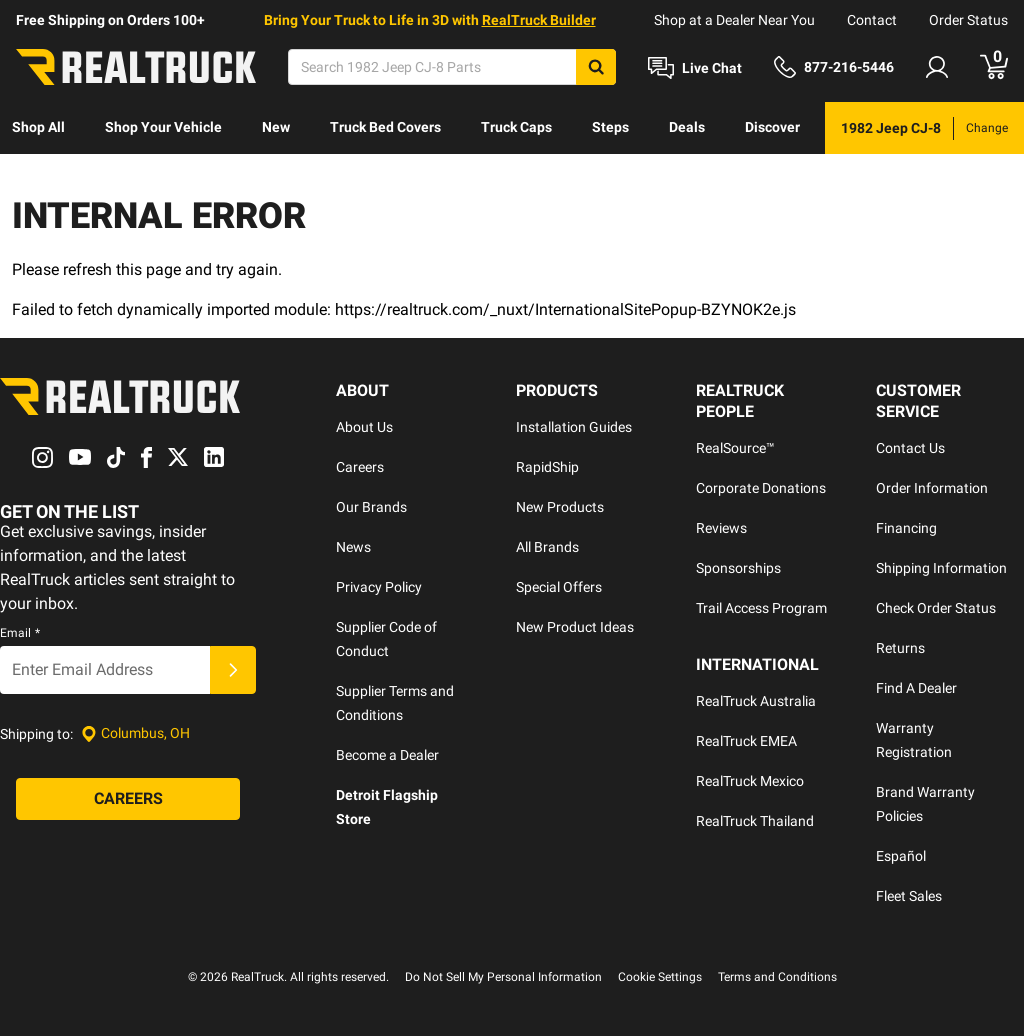  Describe the element at coordinates (233, 670) in the screenshot. I see `[Submit]` at that location.